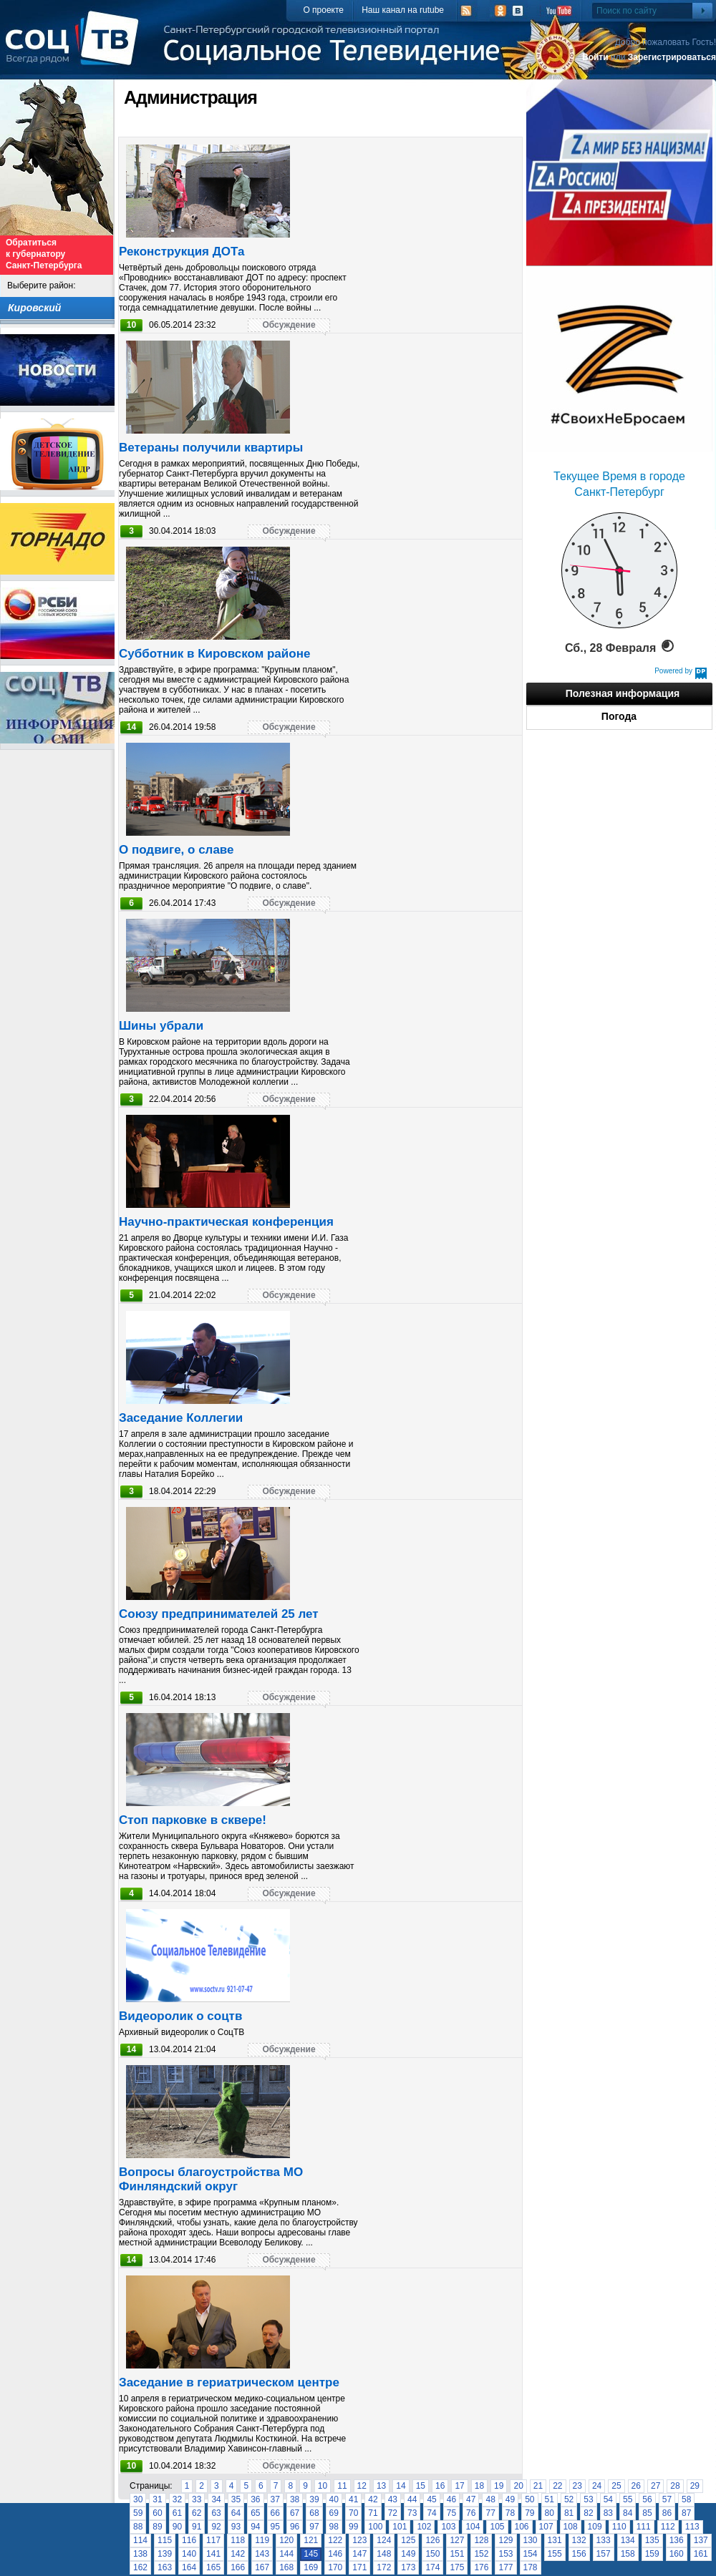 The image size is (716, 2576). Describe the element at coordinates (181, 1418) in the screenshot. I see `Заседание Коллегии` at that location.